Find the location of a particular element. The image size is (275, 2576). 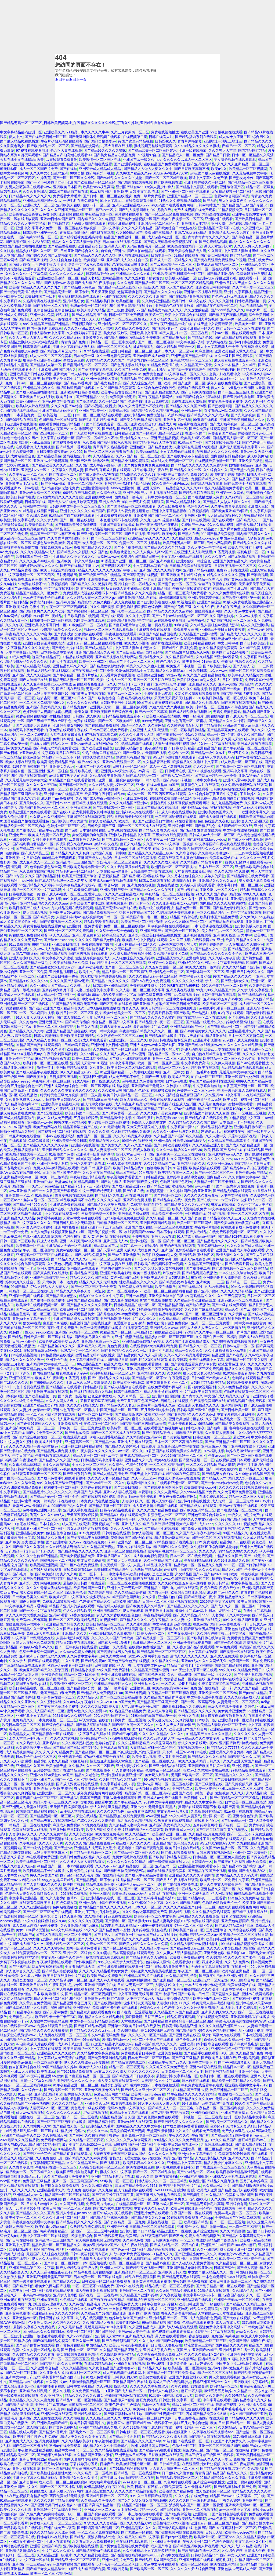

亚洲成人手机在线 is located at coordinates (157, 2350).